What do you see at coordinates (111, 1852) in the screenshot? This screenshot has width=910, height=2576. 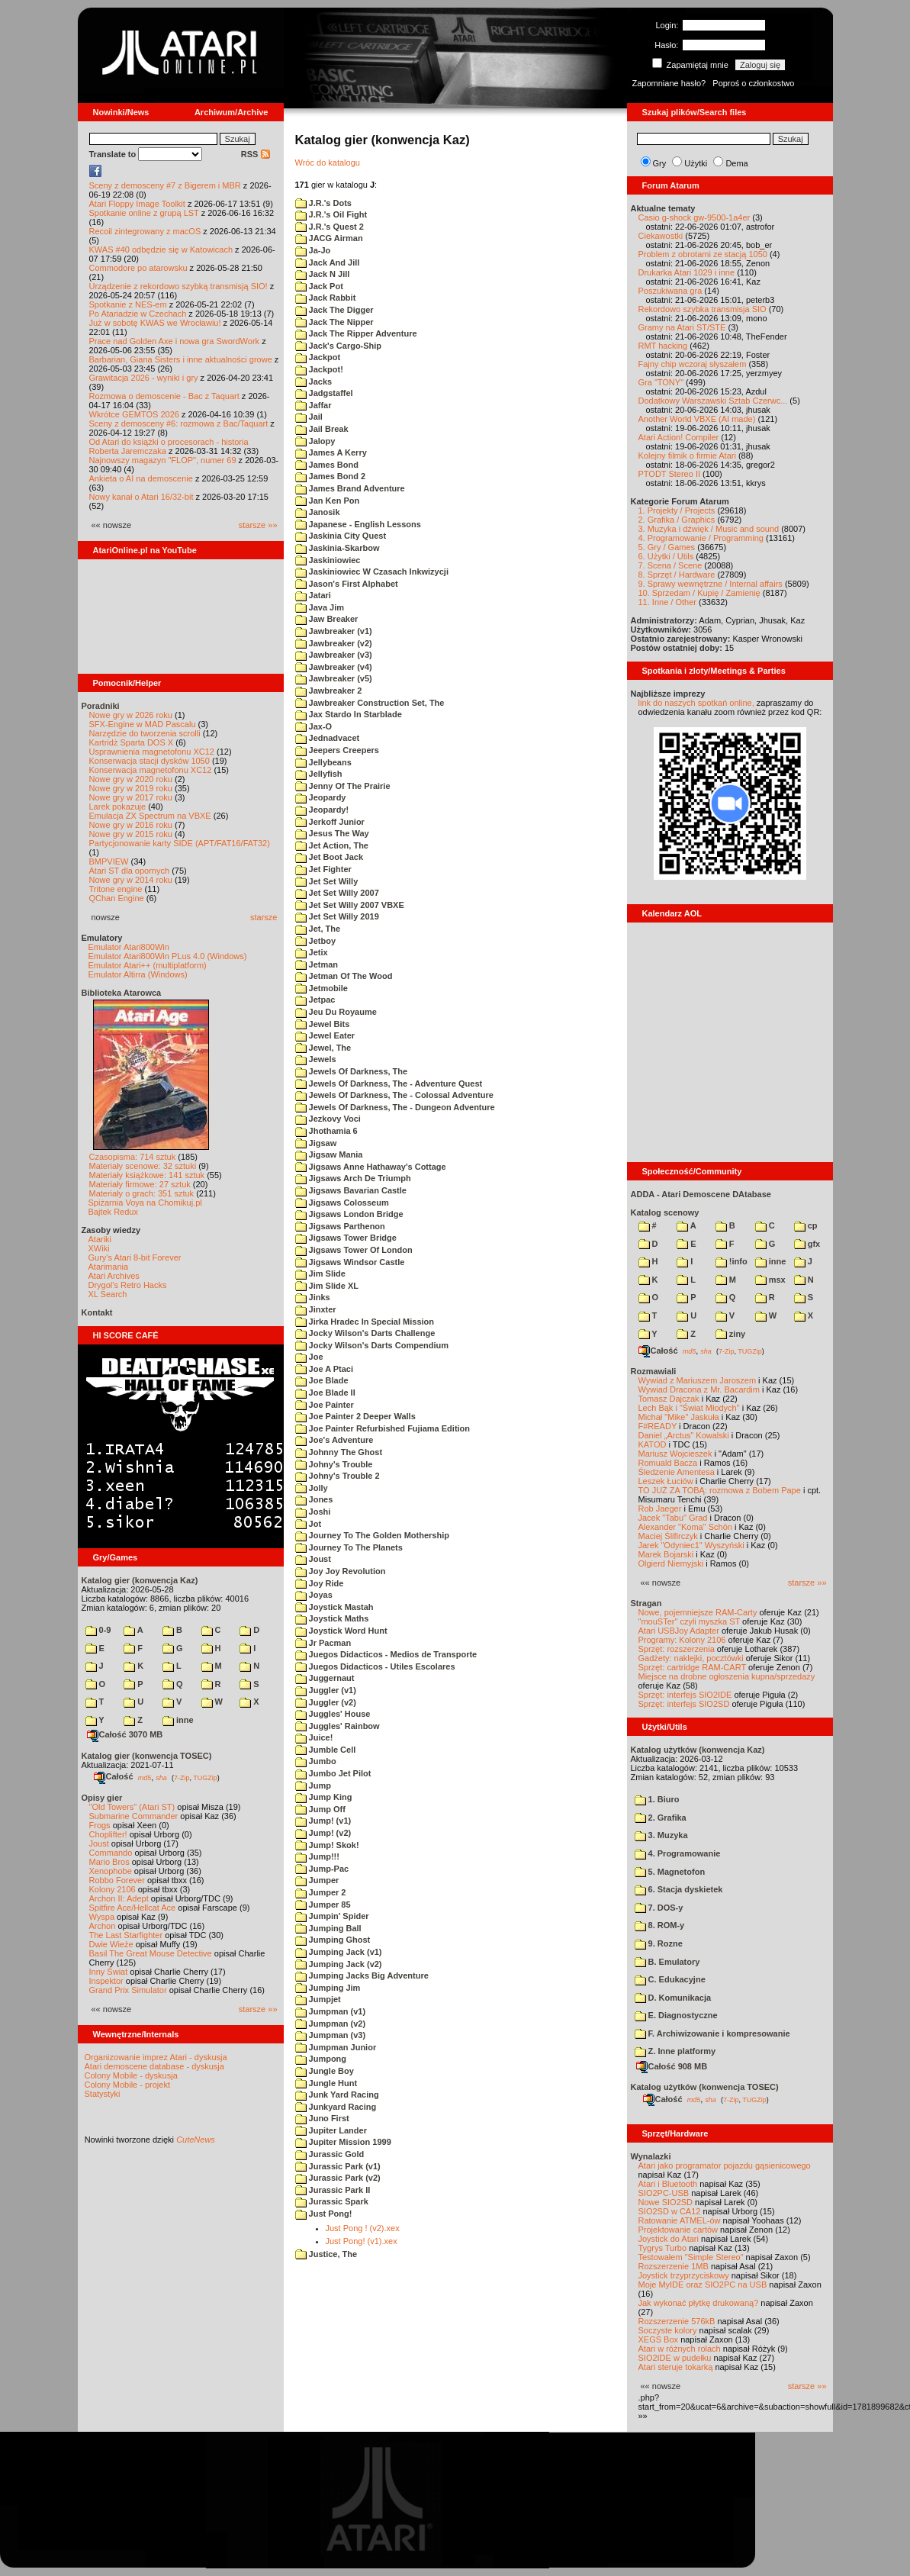 I see `Commando` at bounding box center [111, 1852].